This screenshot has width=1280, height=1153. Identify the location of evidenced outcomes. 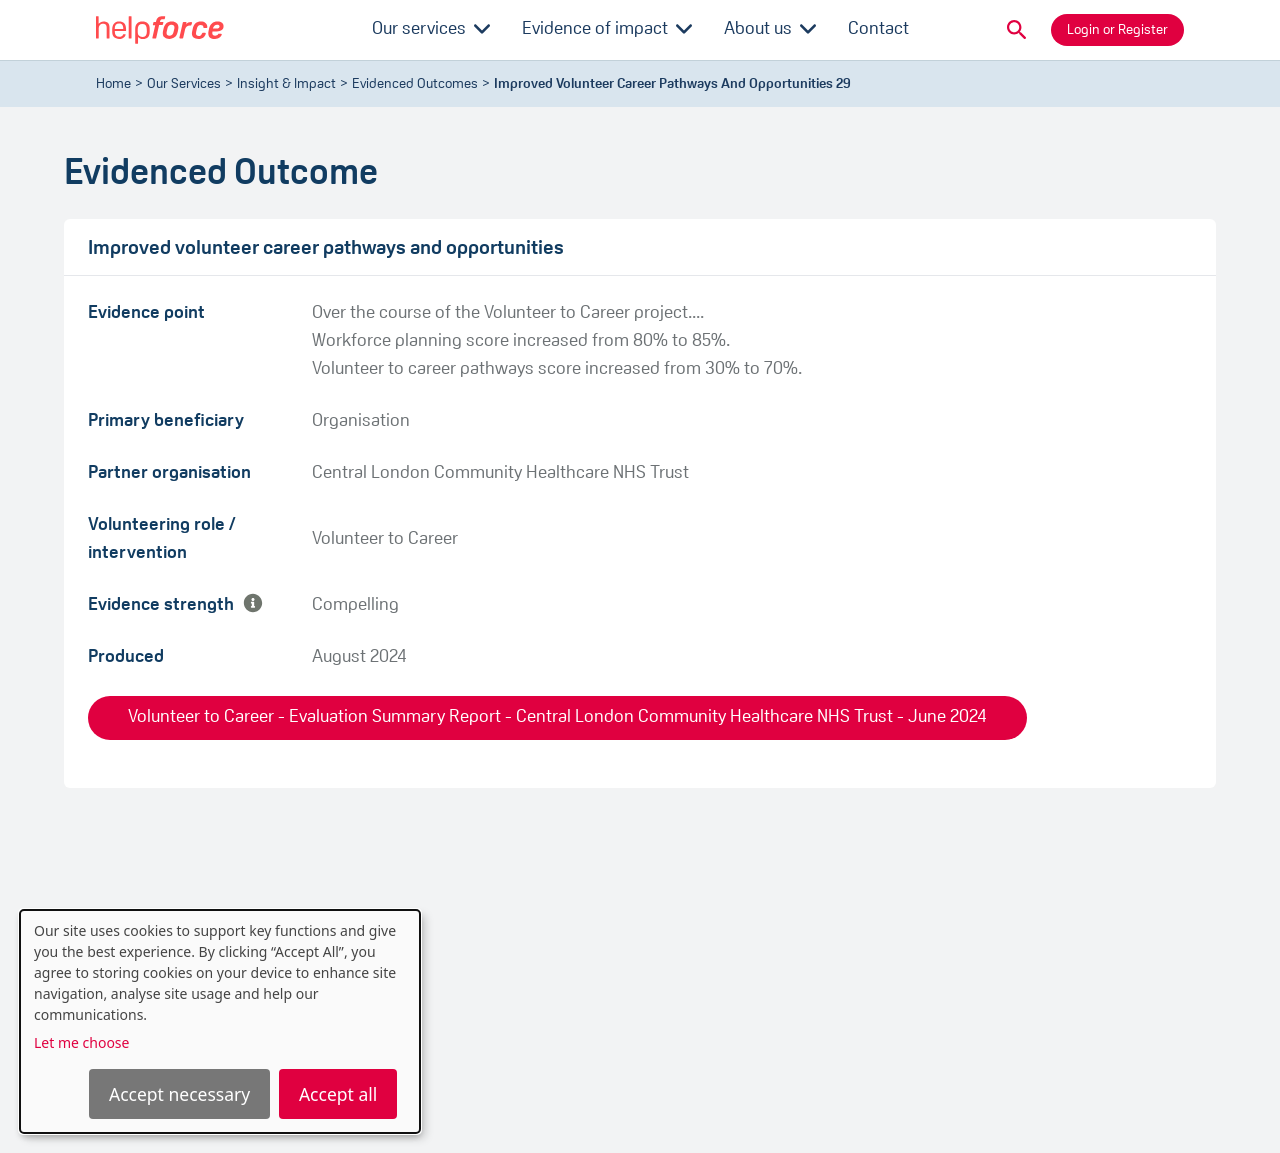
(415, 84).